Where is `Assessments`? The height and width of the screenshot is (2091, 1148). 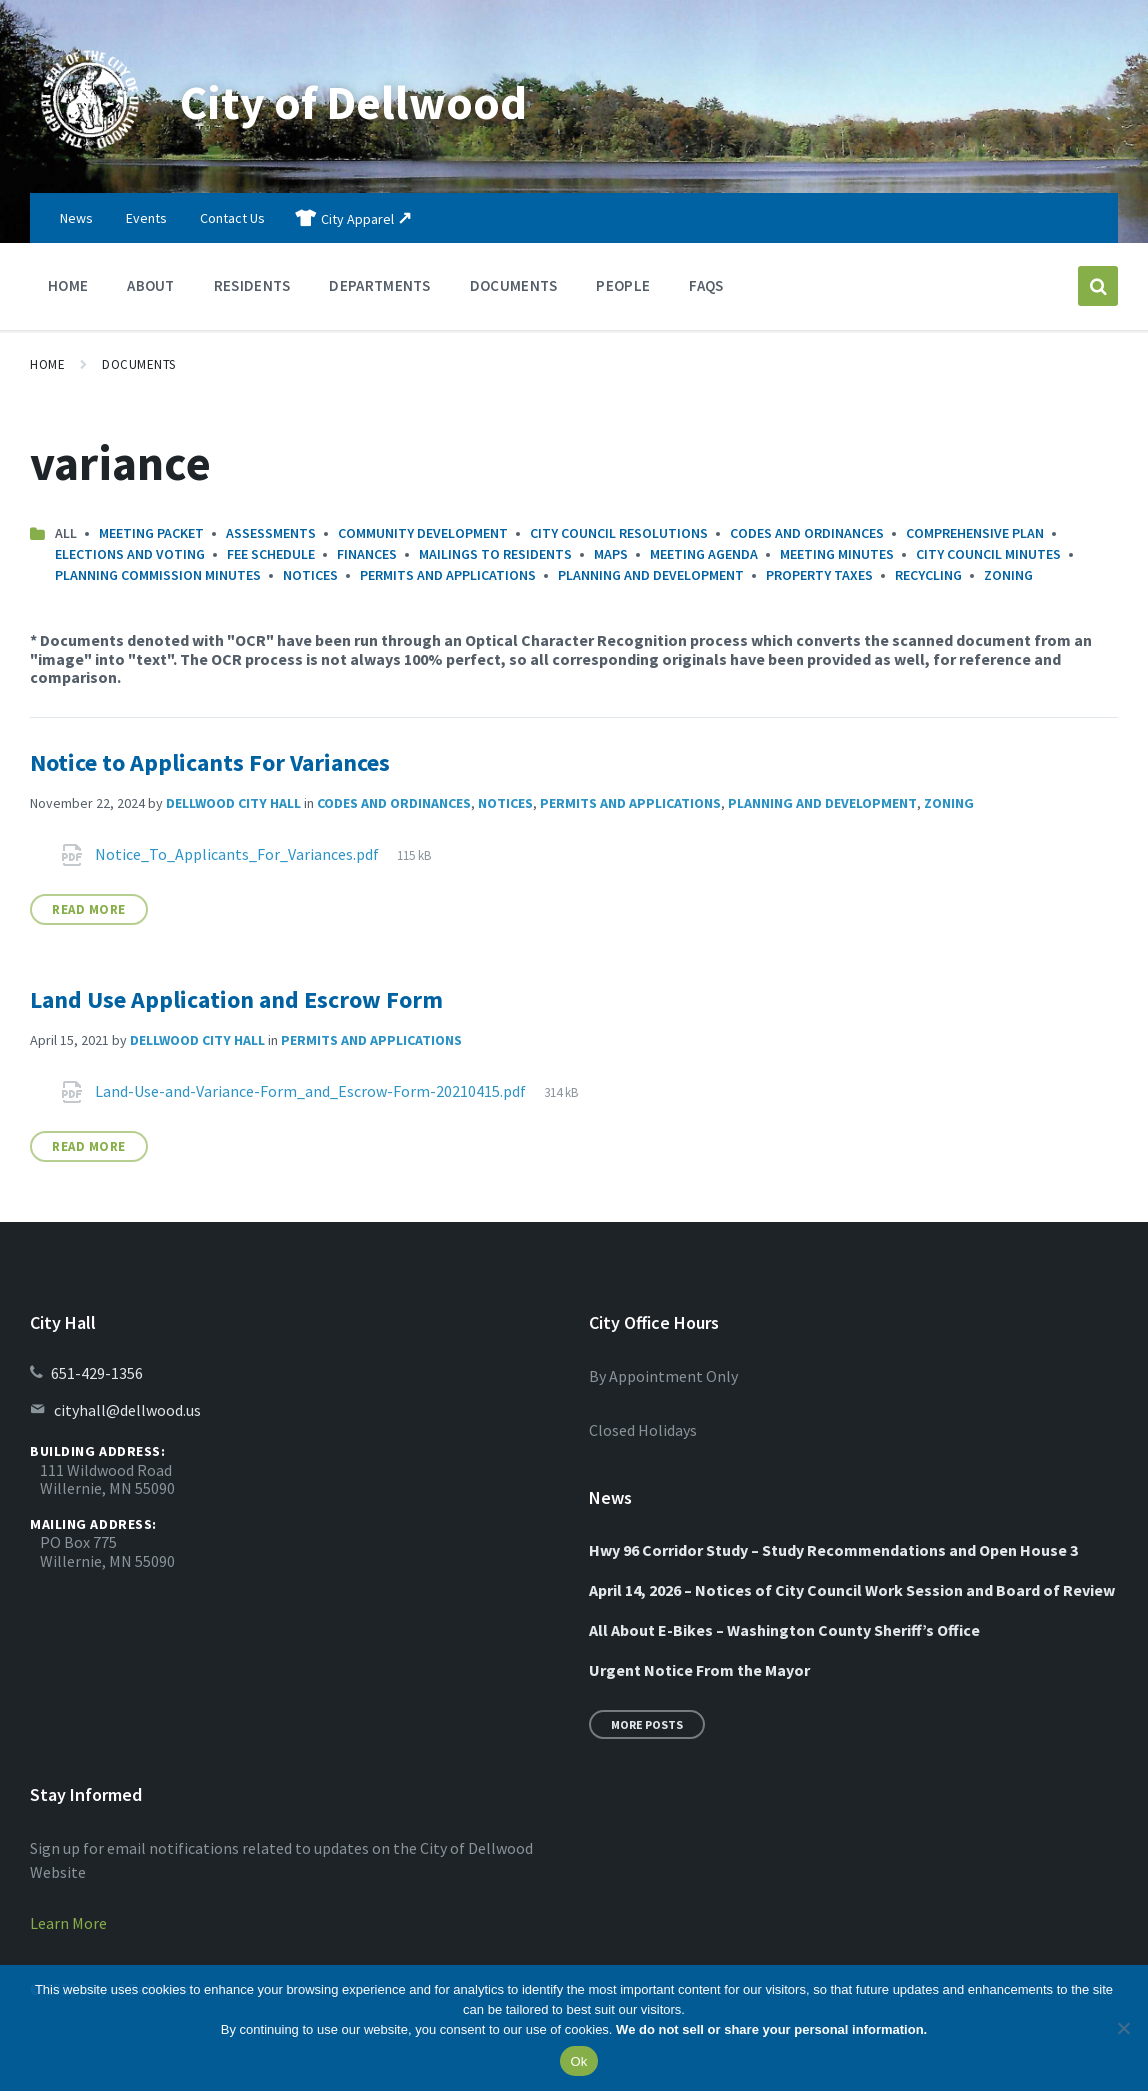 Assessments is located at coordinates (271, 533).